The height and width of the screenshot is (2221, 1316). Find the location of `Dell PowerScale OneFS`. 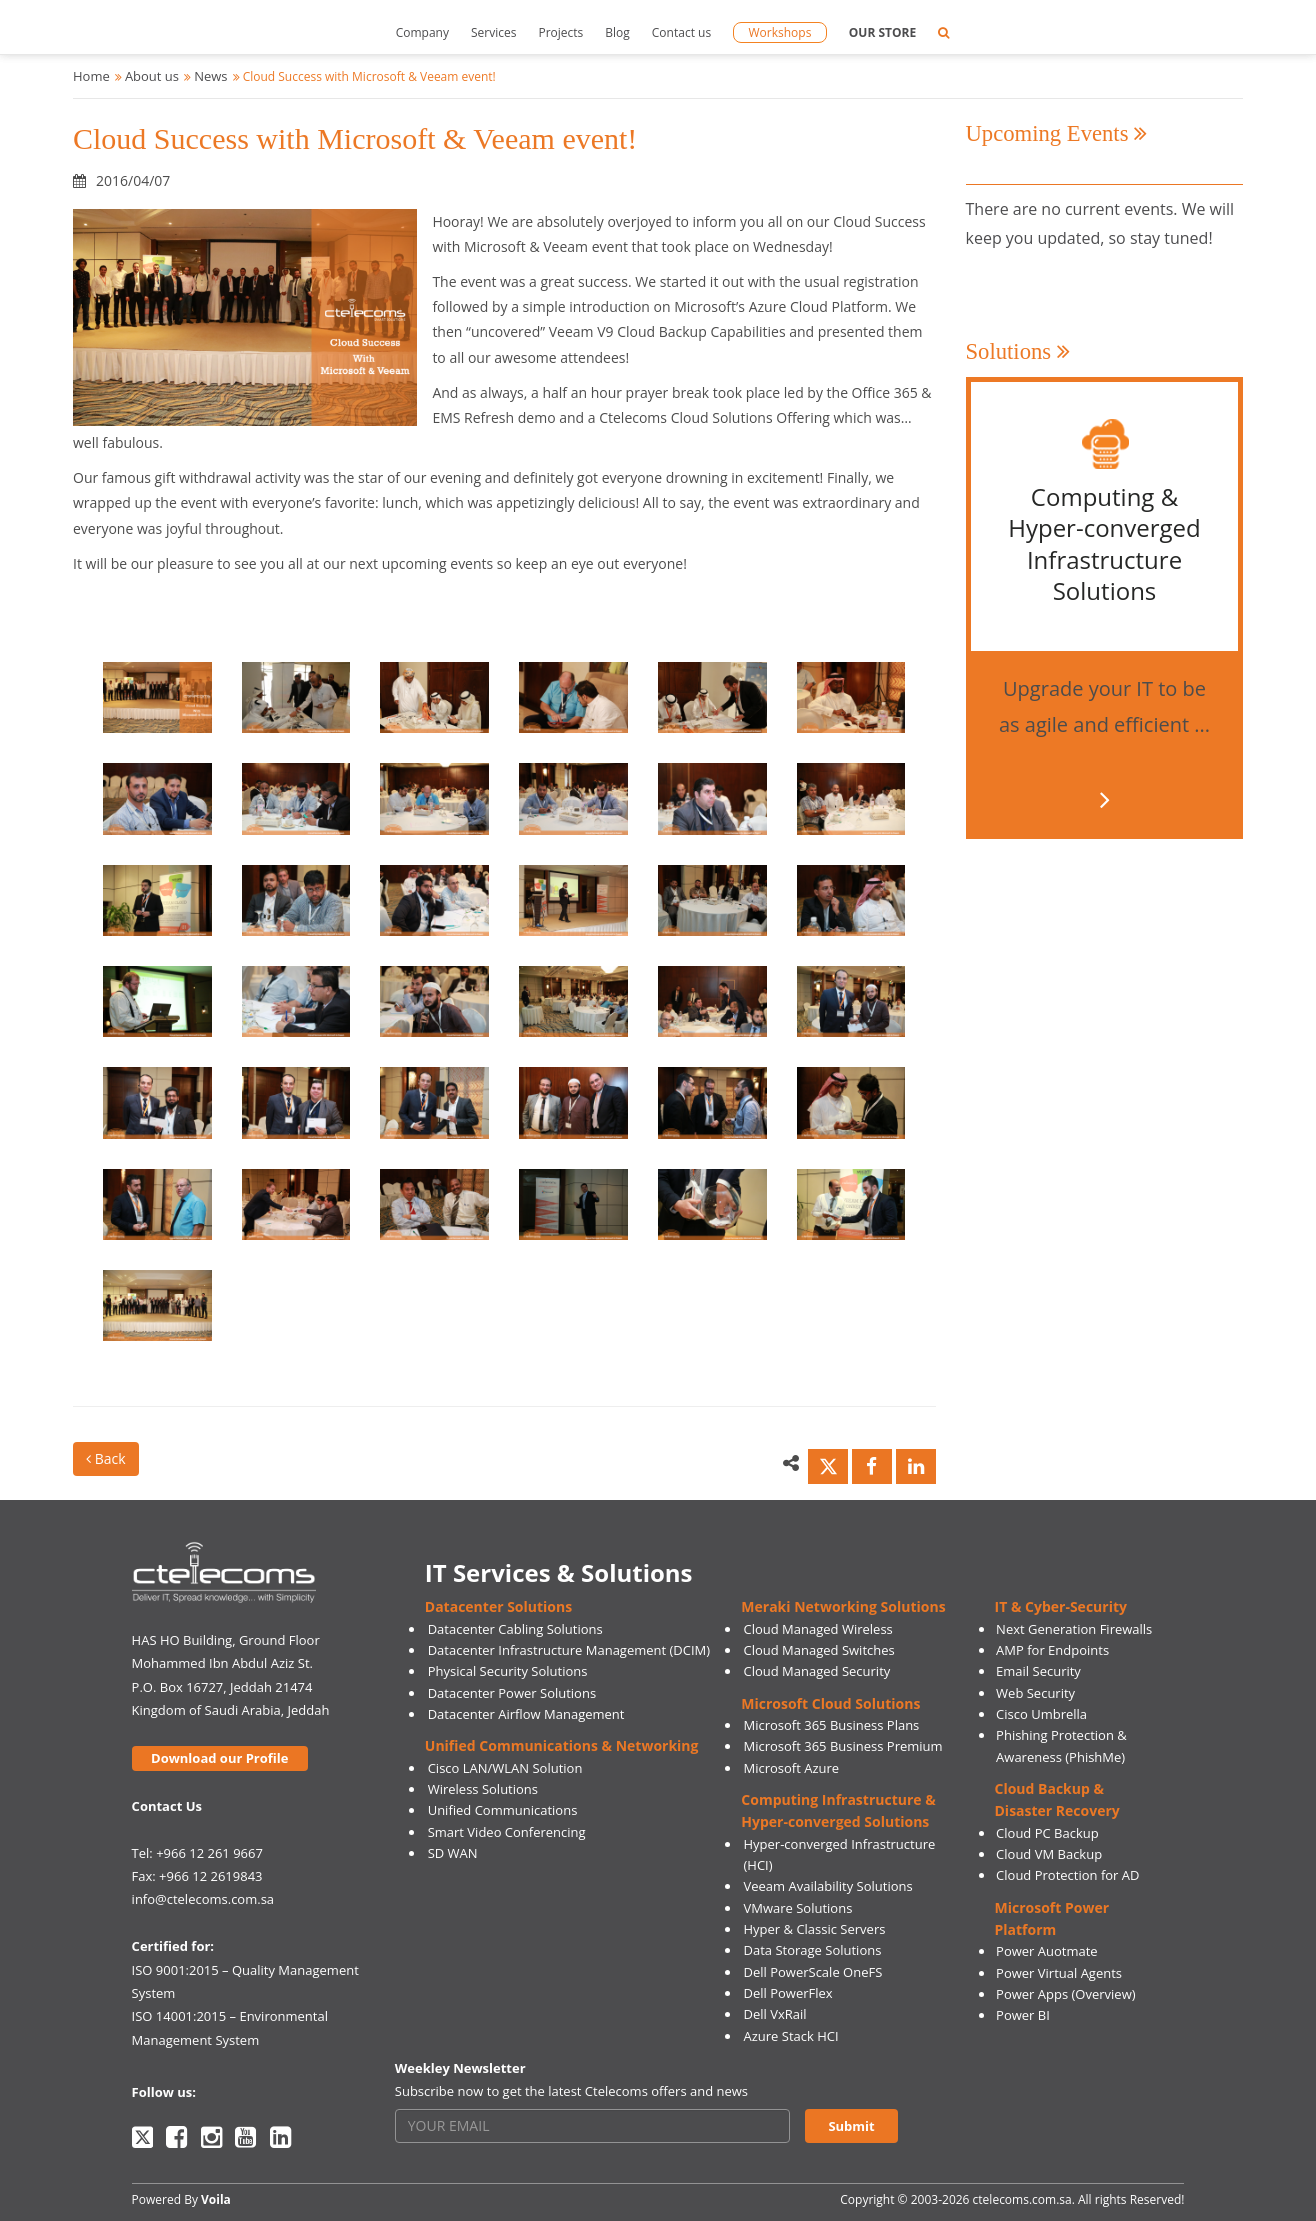

Dell PowerScale OneFS is located at coordinates (813, 1972).